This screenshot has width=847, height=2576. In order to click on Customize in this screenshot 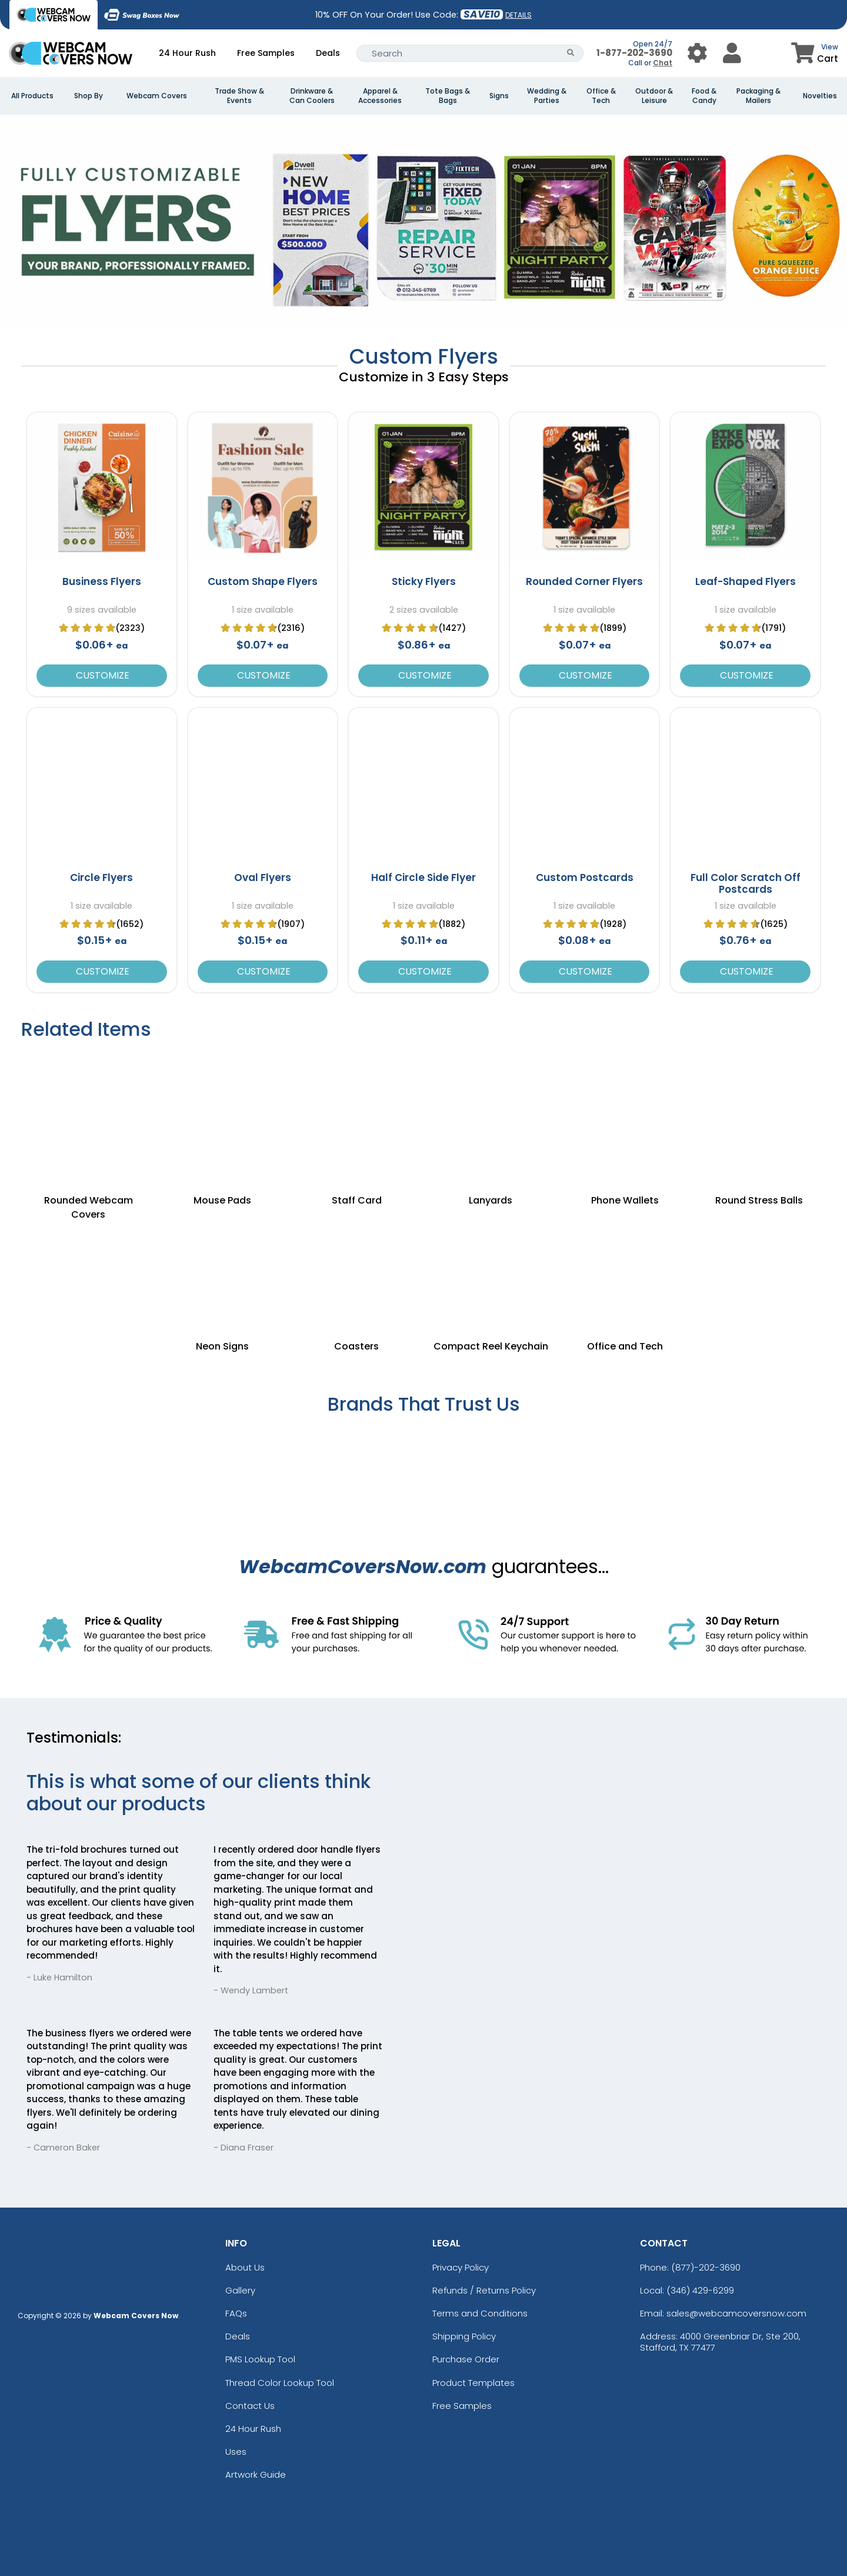, I will do `click(101, 675)`.